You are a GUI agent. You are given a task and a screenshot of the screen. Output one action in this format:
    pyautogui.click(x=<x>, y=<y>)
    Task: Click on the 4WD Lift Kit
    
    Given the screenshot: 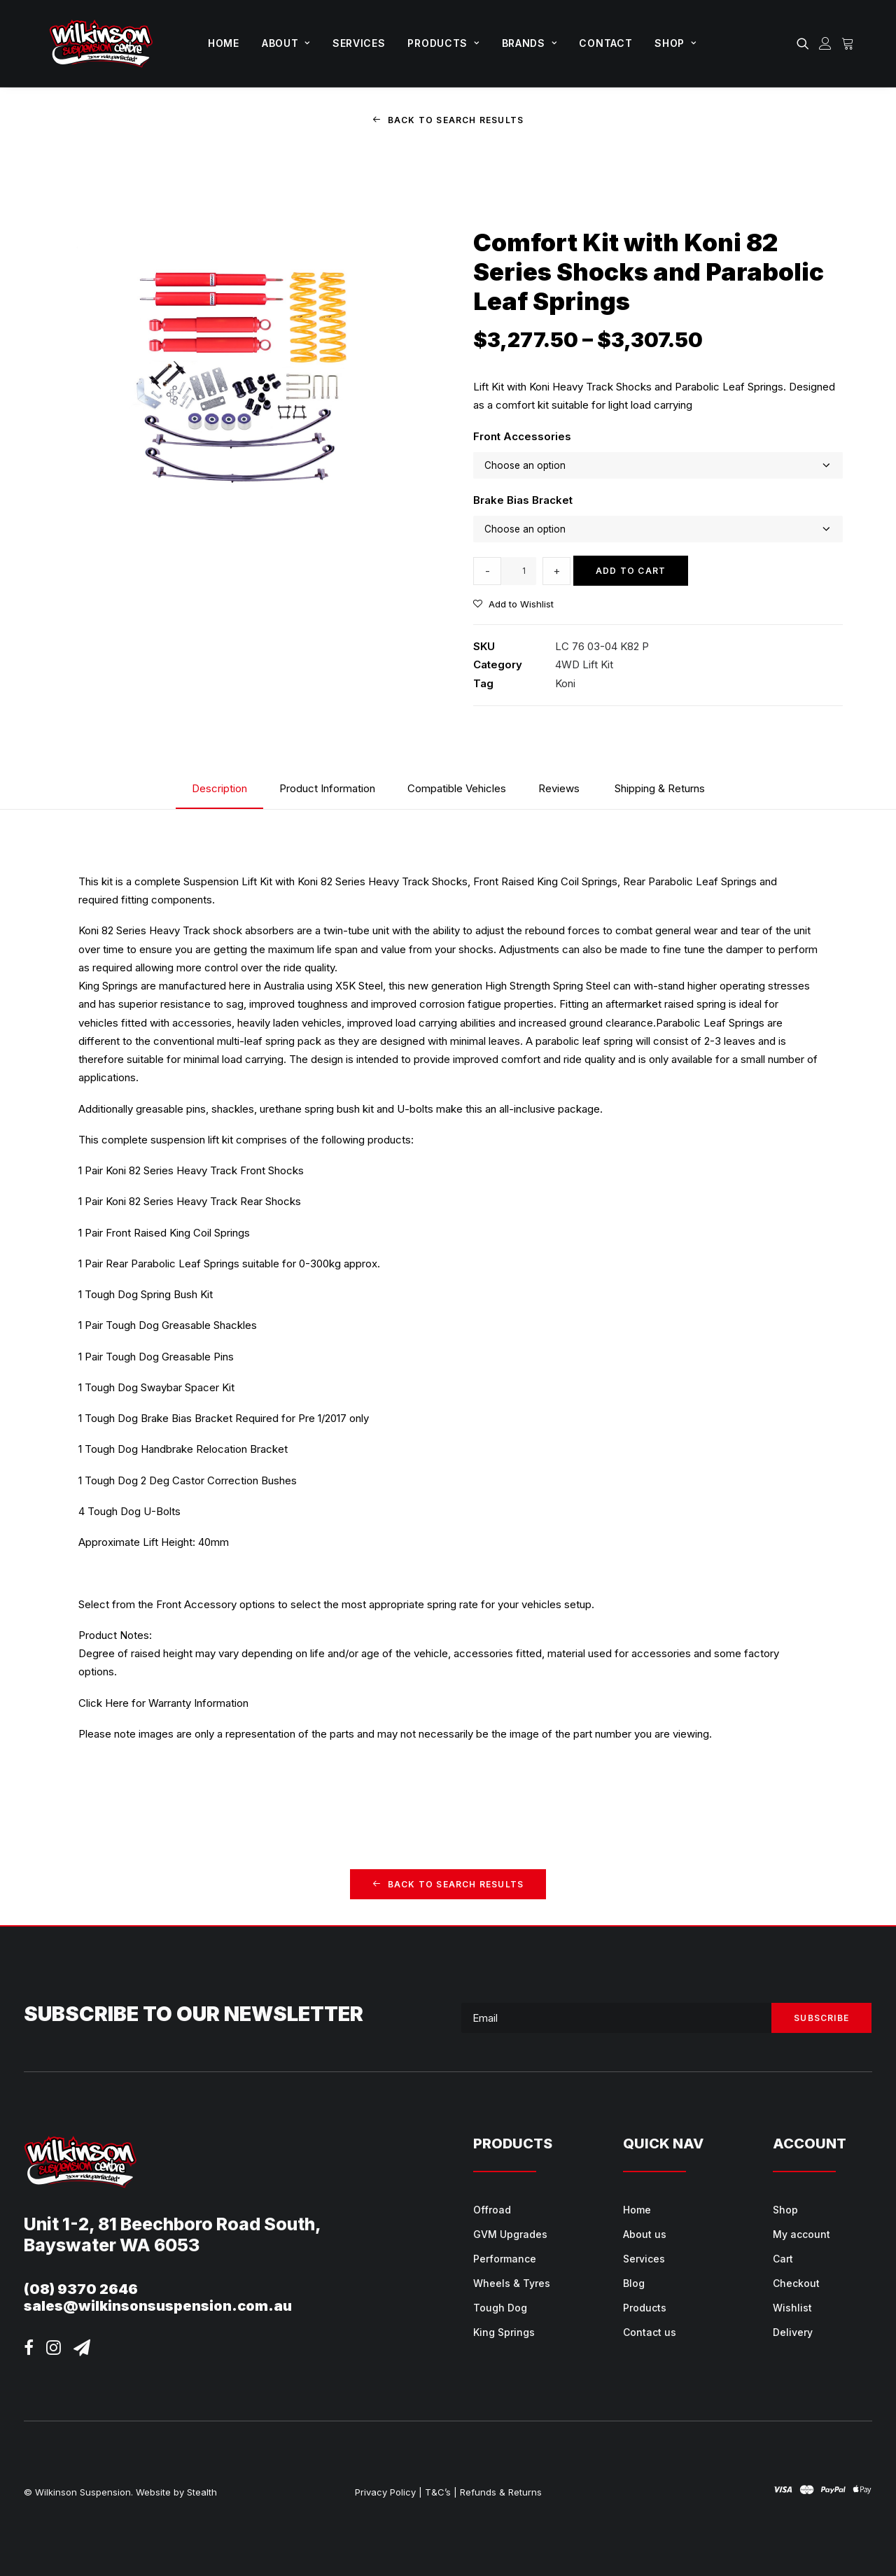 What is the action you would take?
    pyautogui.click(x=584, y=664)
    